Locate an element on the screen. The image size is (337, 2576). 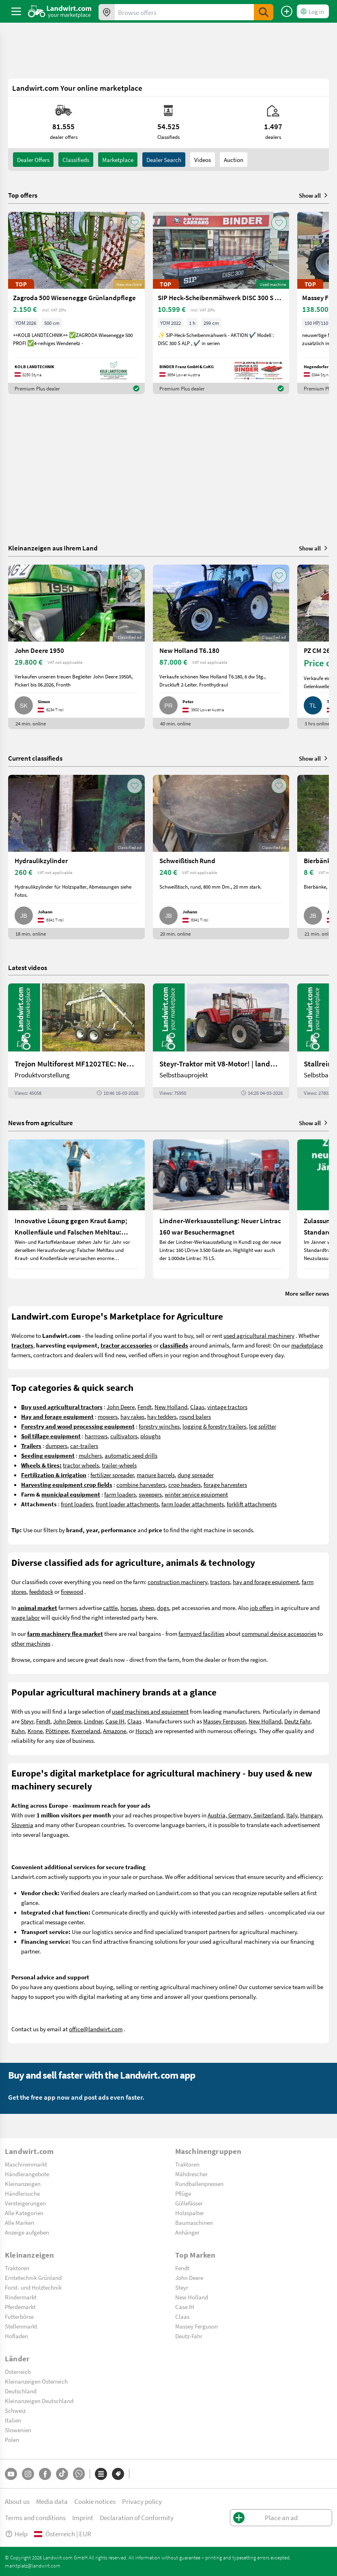
forage harvesters is located at coordinates (225, 1484).